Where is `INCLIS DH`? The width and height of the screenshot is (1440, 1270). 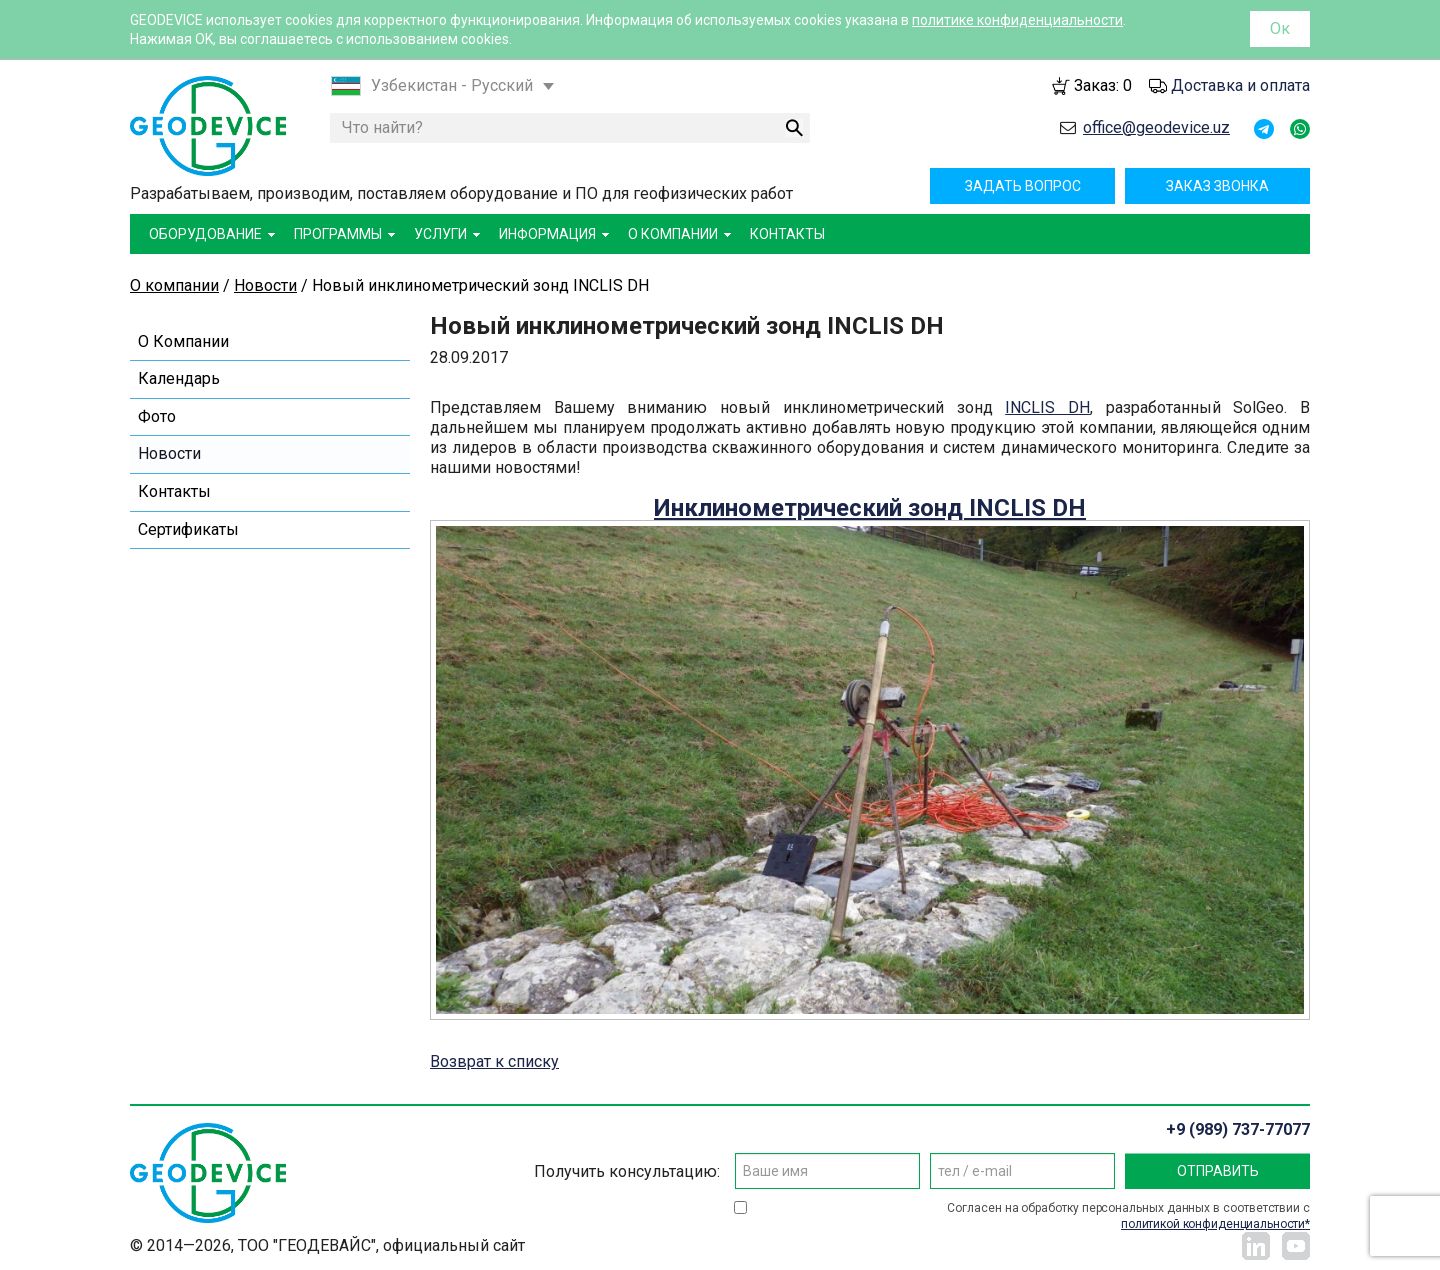 INCLIS DH is located at coordinates (1047, 407).